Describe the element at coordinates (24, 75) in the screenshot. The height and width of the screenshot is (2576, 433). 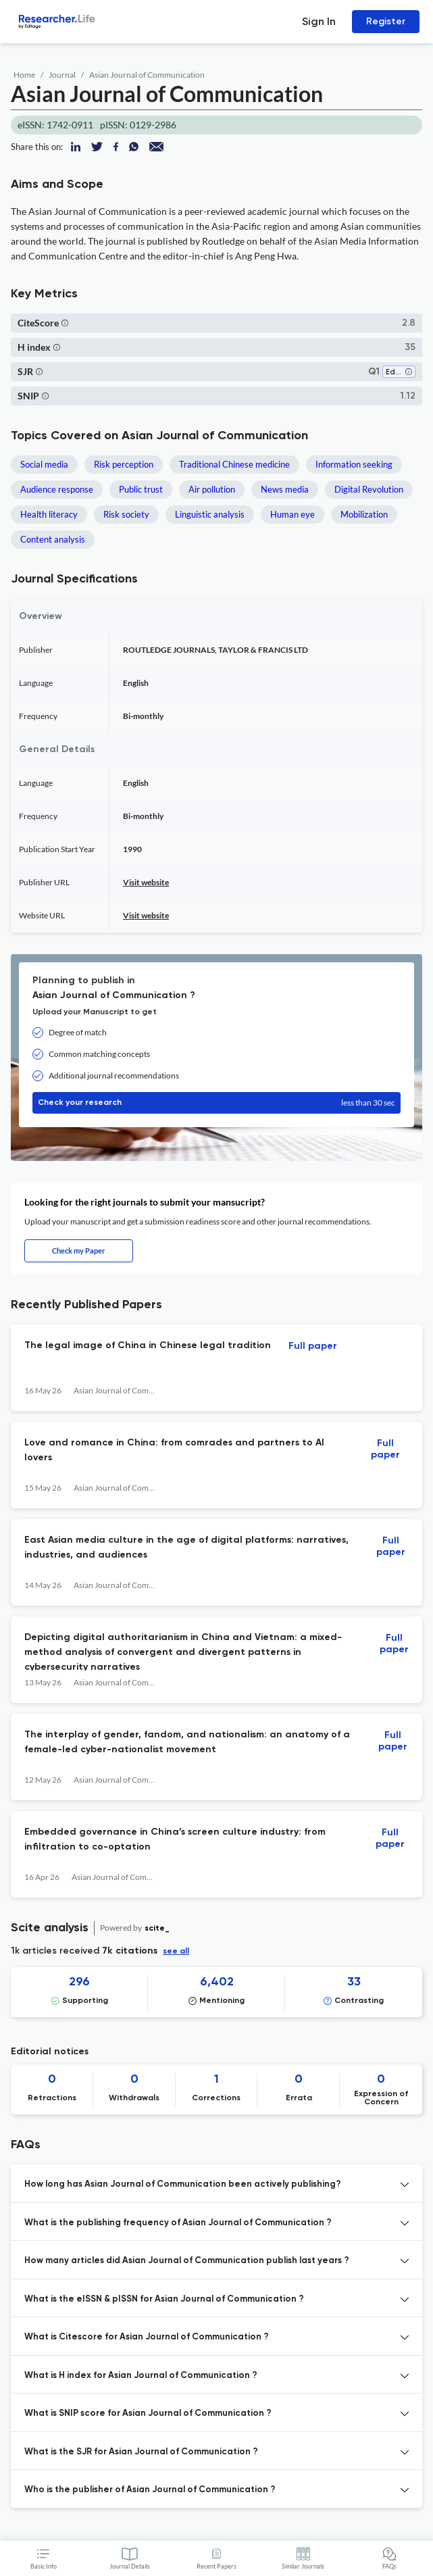
I see `Home` at that location.